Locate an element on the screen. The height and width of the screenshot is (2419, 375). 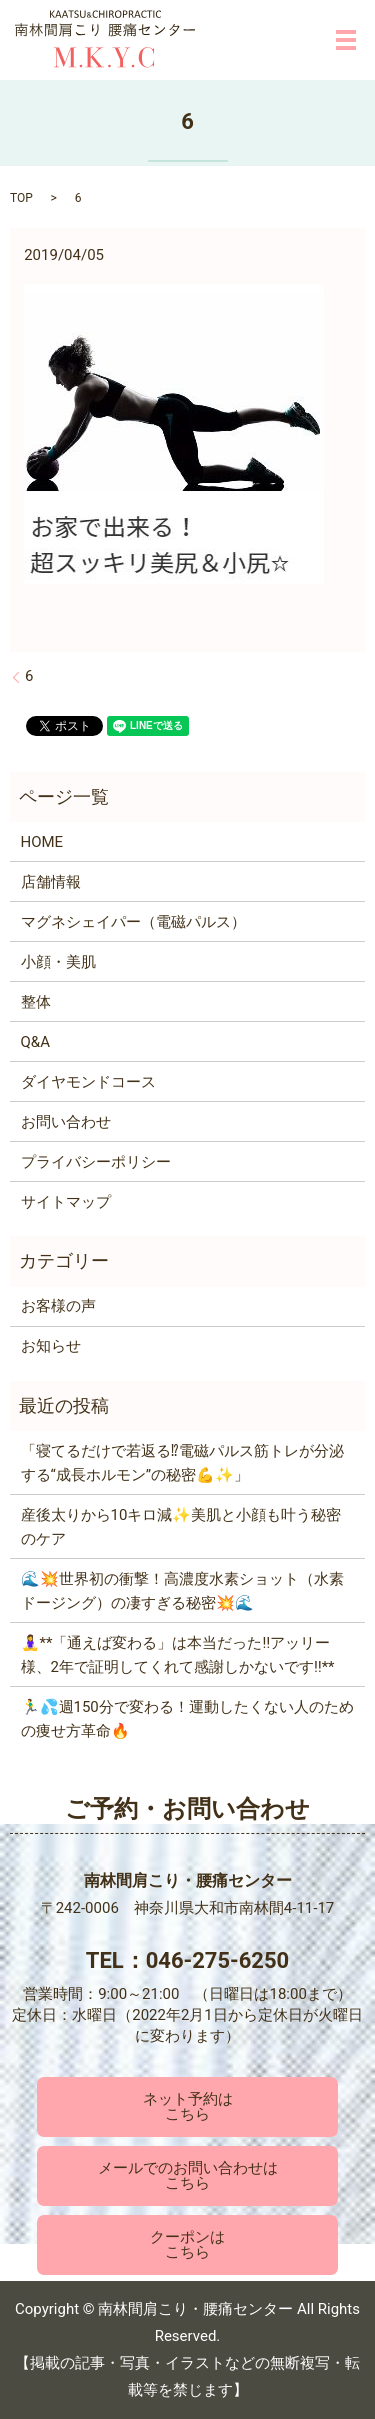
整体 is located at coordinates (36, 1002).